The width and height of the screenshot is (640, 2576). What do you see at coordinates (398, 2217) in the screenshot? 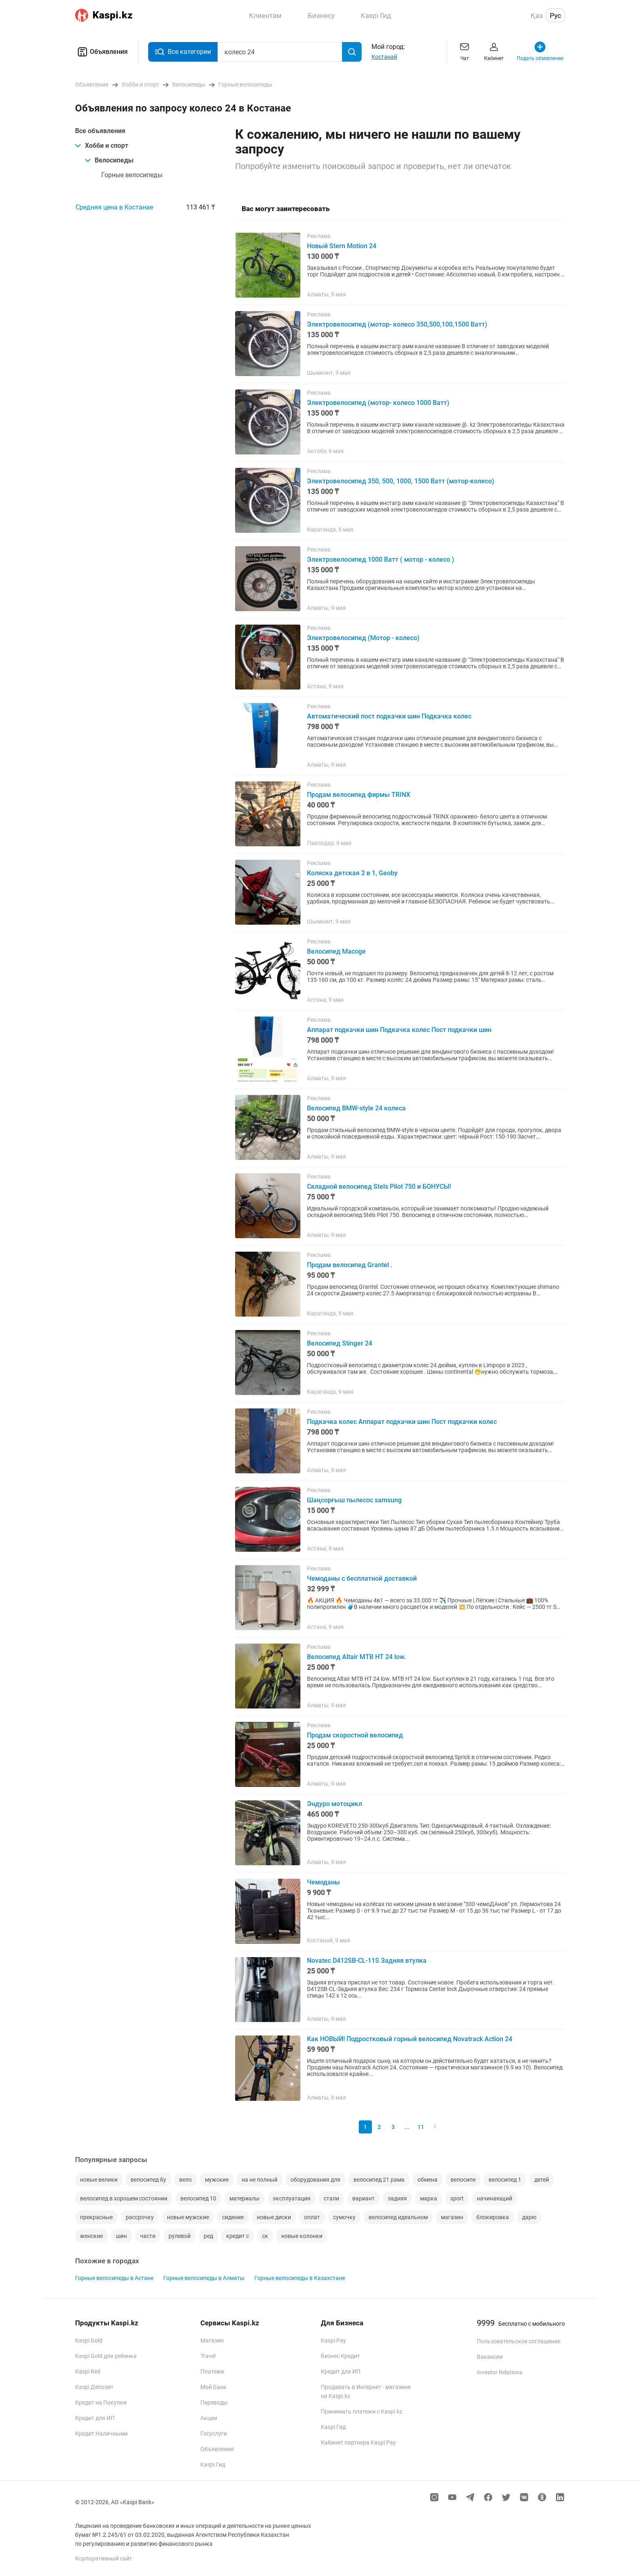
I see `велосипед идеальном` at bounding box center [398, 2217].